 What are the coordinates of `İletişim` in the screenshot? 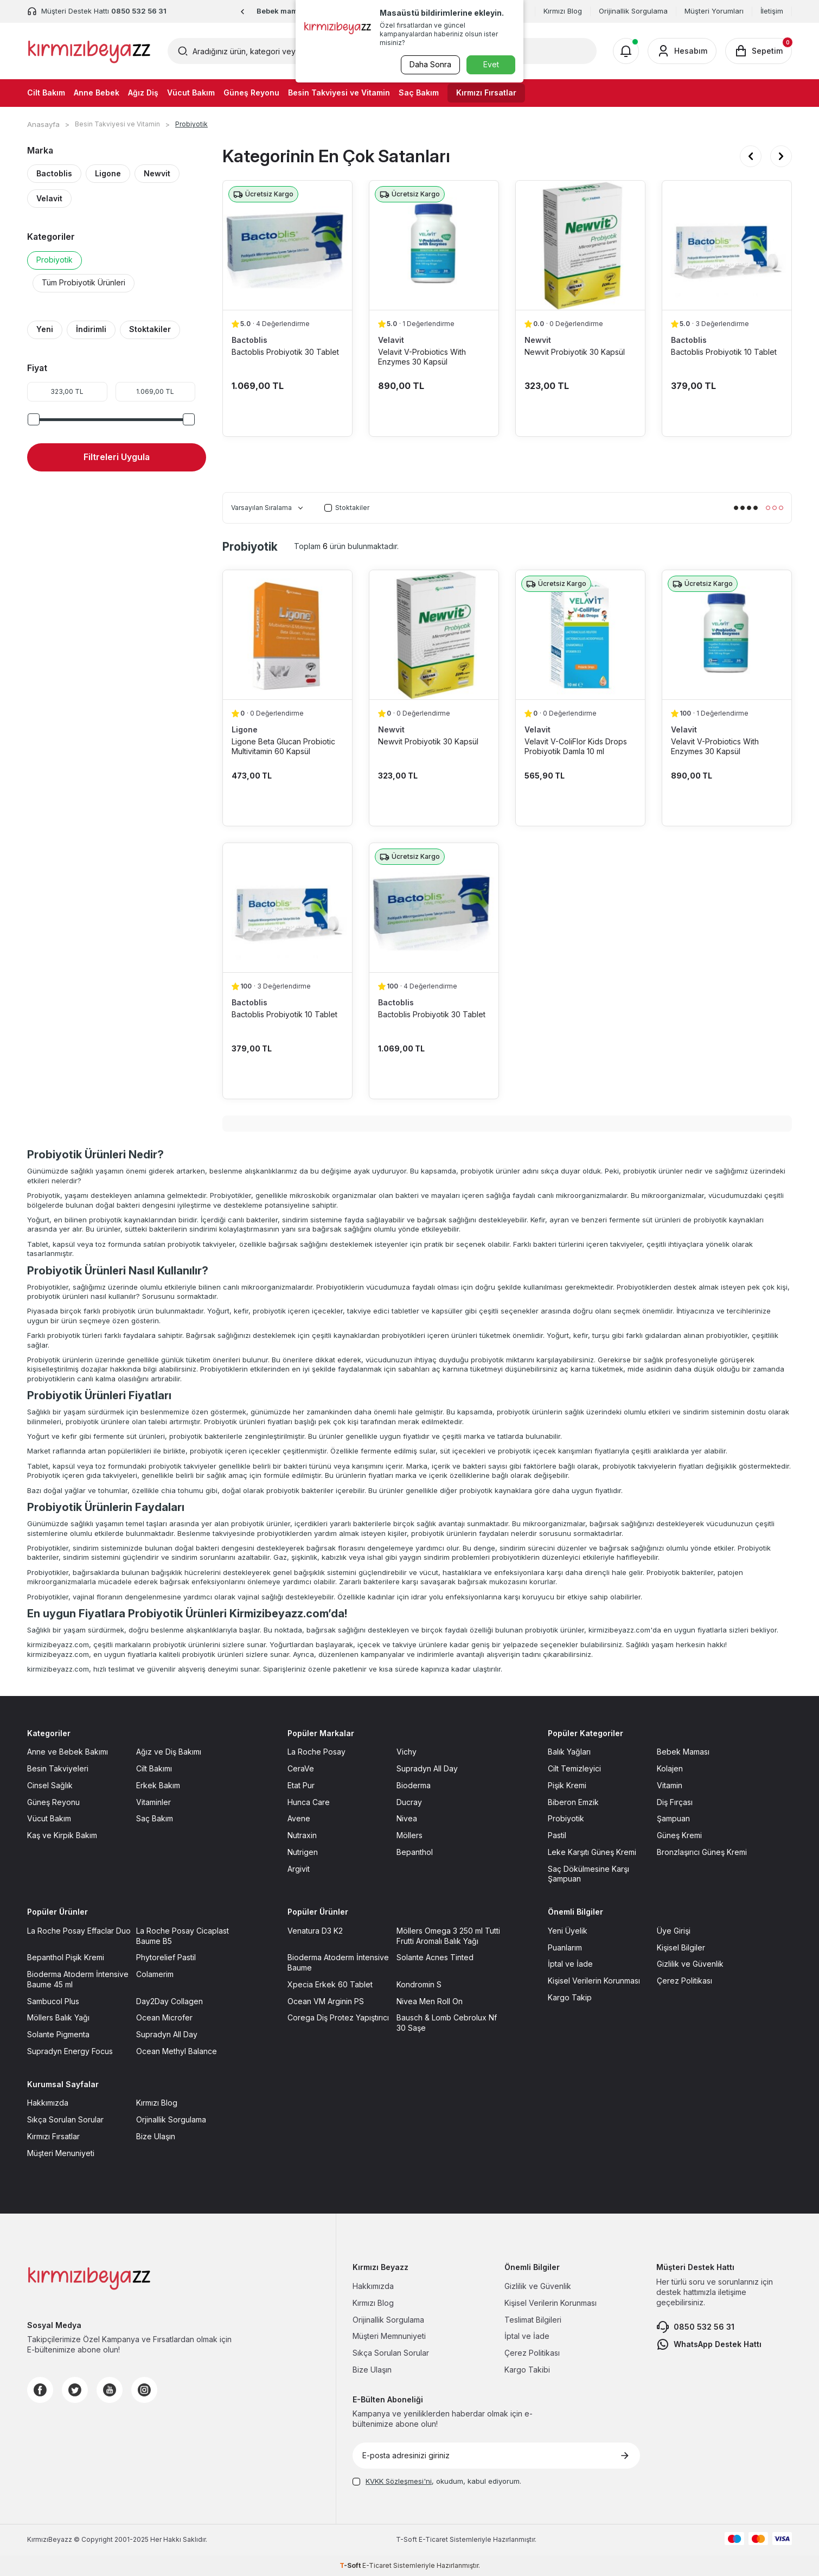 It's located at (771, 11).